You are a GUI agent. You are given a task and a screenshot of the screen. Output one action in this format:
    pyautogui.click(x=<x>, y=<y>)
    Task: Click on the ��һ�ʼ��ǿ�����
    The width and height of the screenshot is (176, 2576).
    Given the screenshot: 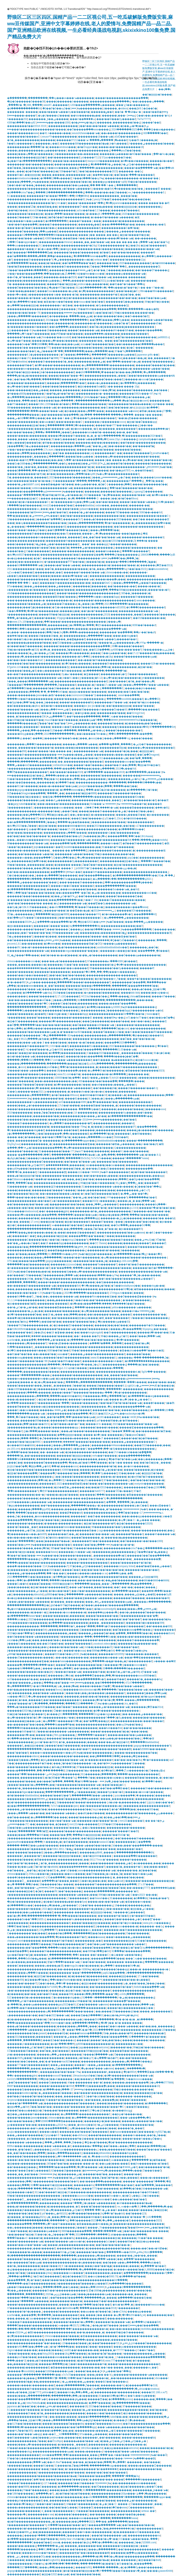 What is the action you would take?
    pyautogui.click(x=125, y=252)
    